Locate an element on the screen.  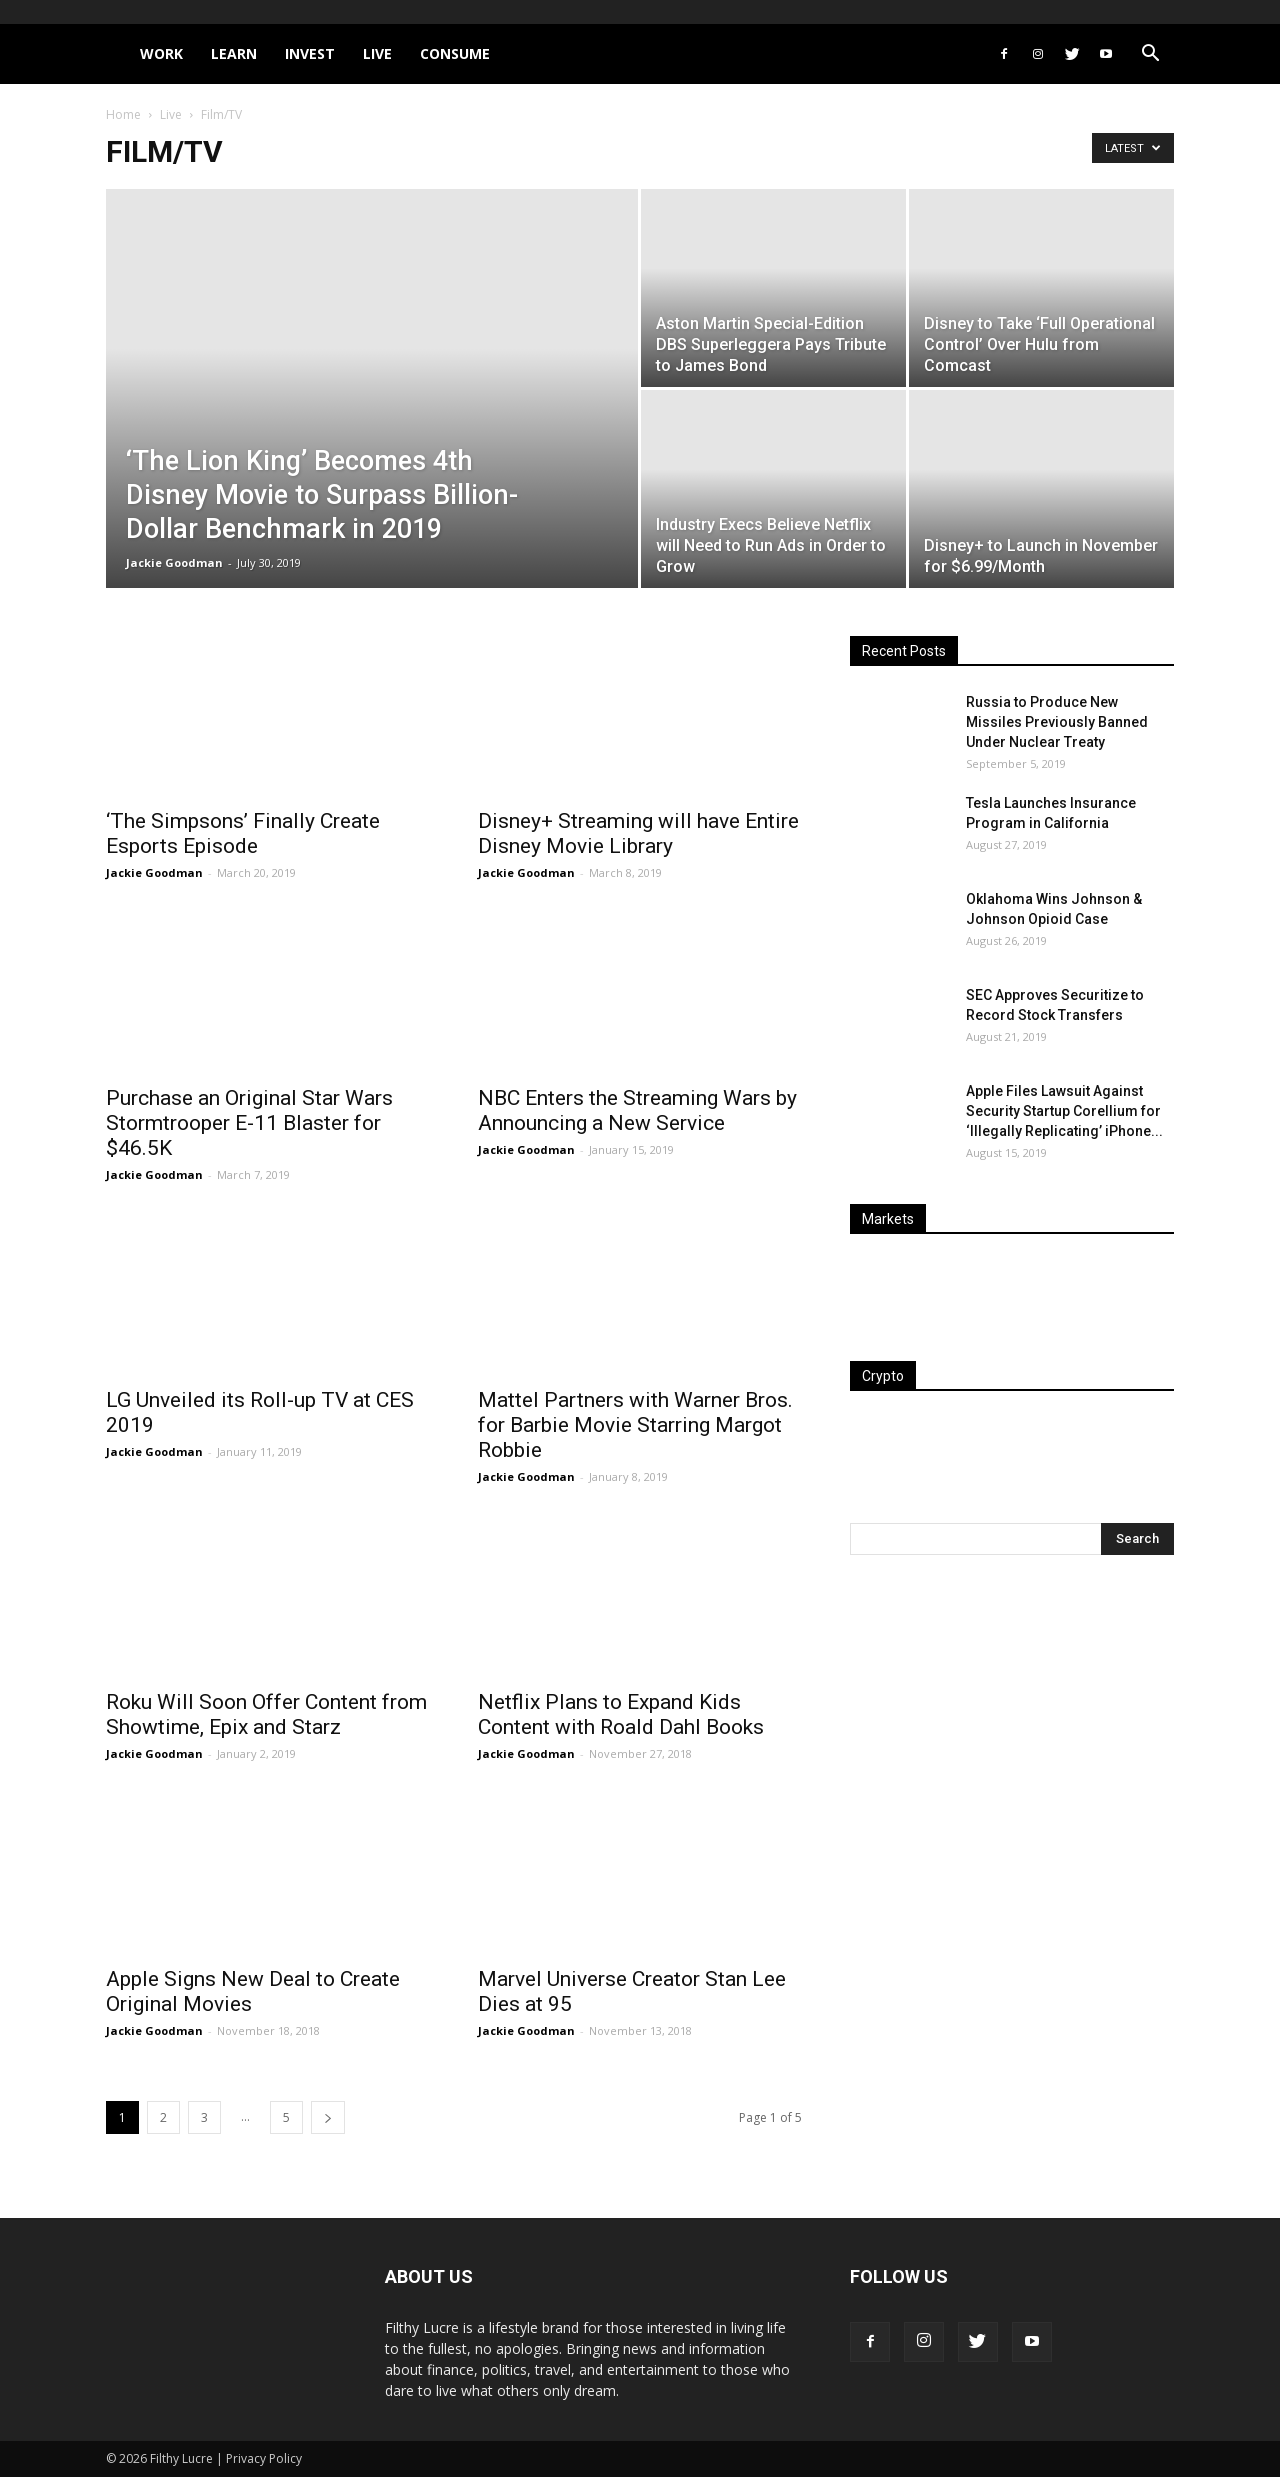
NBC Enters the Streaming Wars by Announcing a New Service is located at coordinates (637, 1110).